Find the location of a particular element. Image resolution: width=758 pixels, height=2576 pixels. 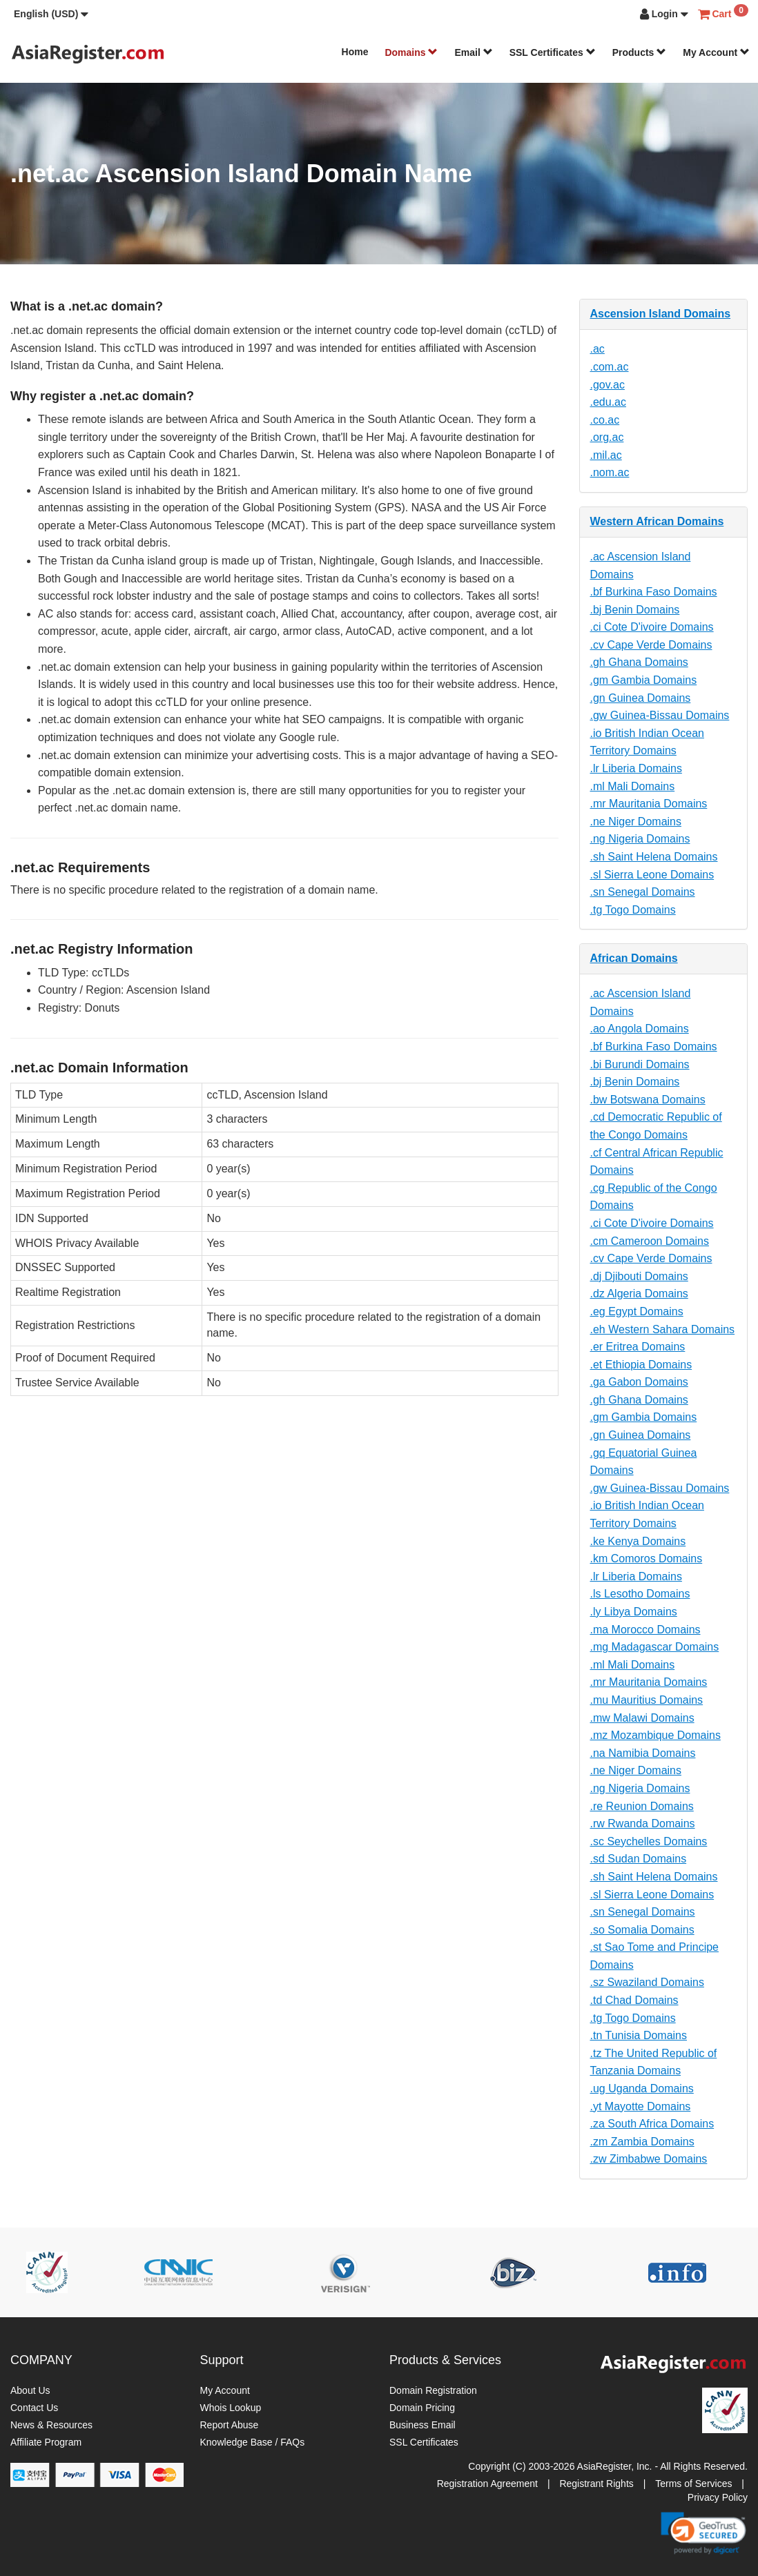

.ng Nigeria Domains is located at coordinates (640, 839).